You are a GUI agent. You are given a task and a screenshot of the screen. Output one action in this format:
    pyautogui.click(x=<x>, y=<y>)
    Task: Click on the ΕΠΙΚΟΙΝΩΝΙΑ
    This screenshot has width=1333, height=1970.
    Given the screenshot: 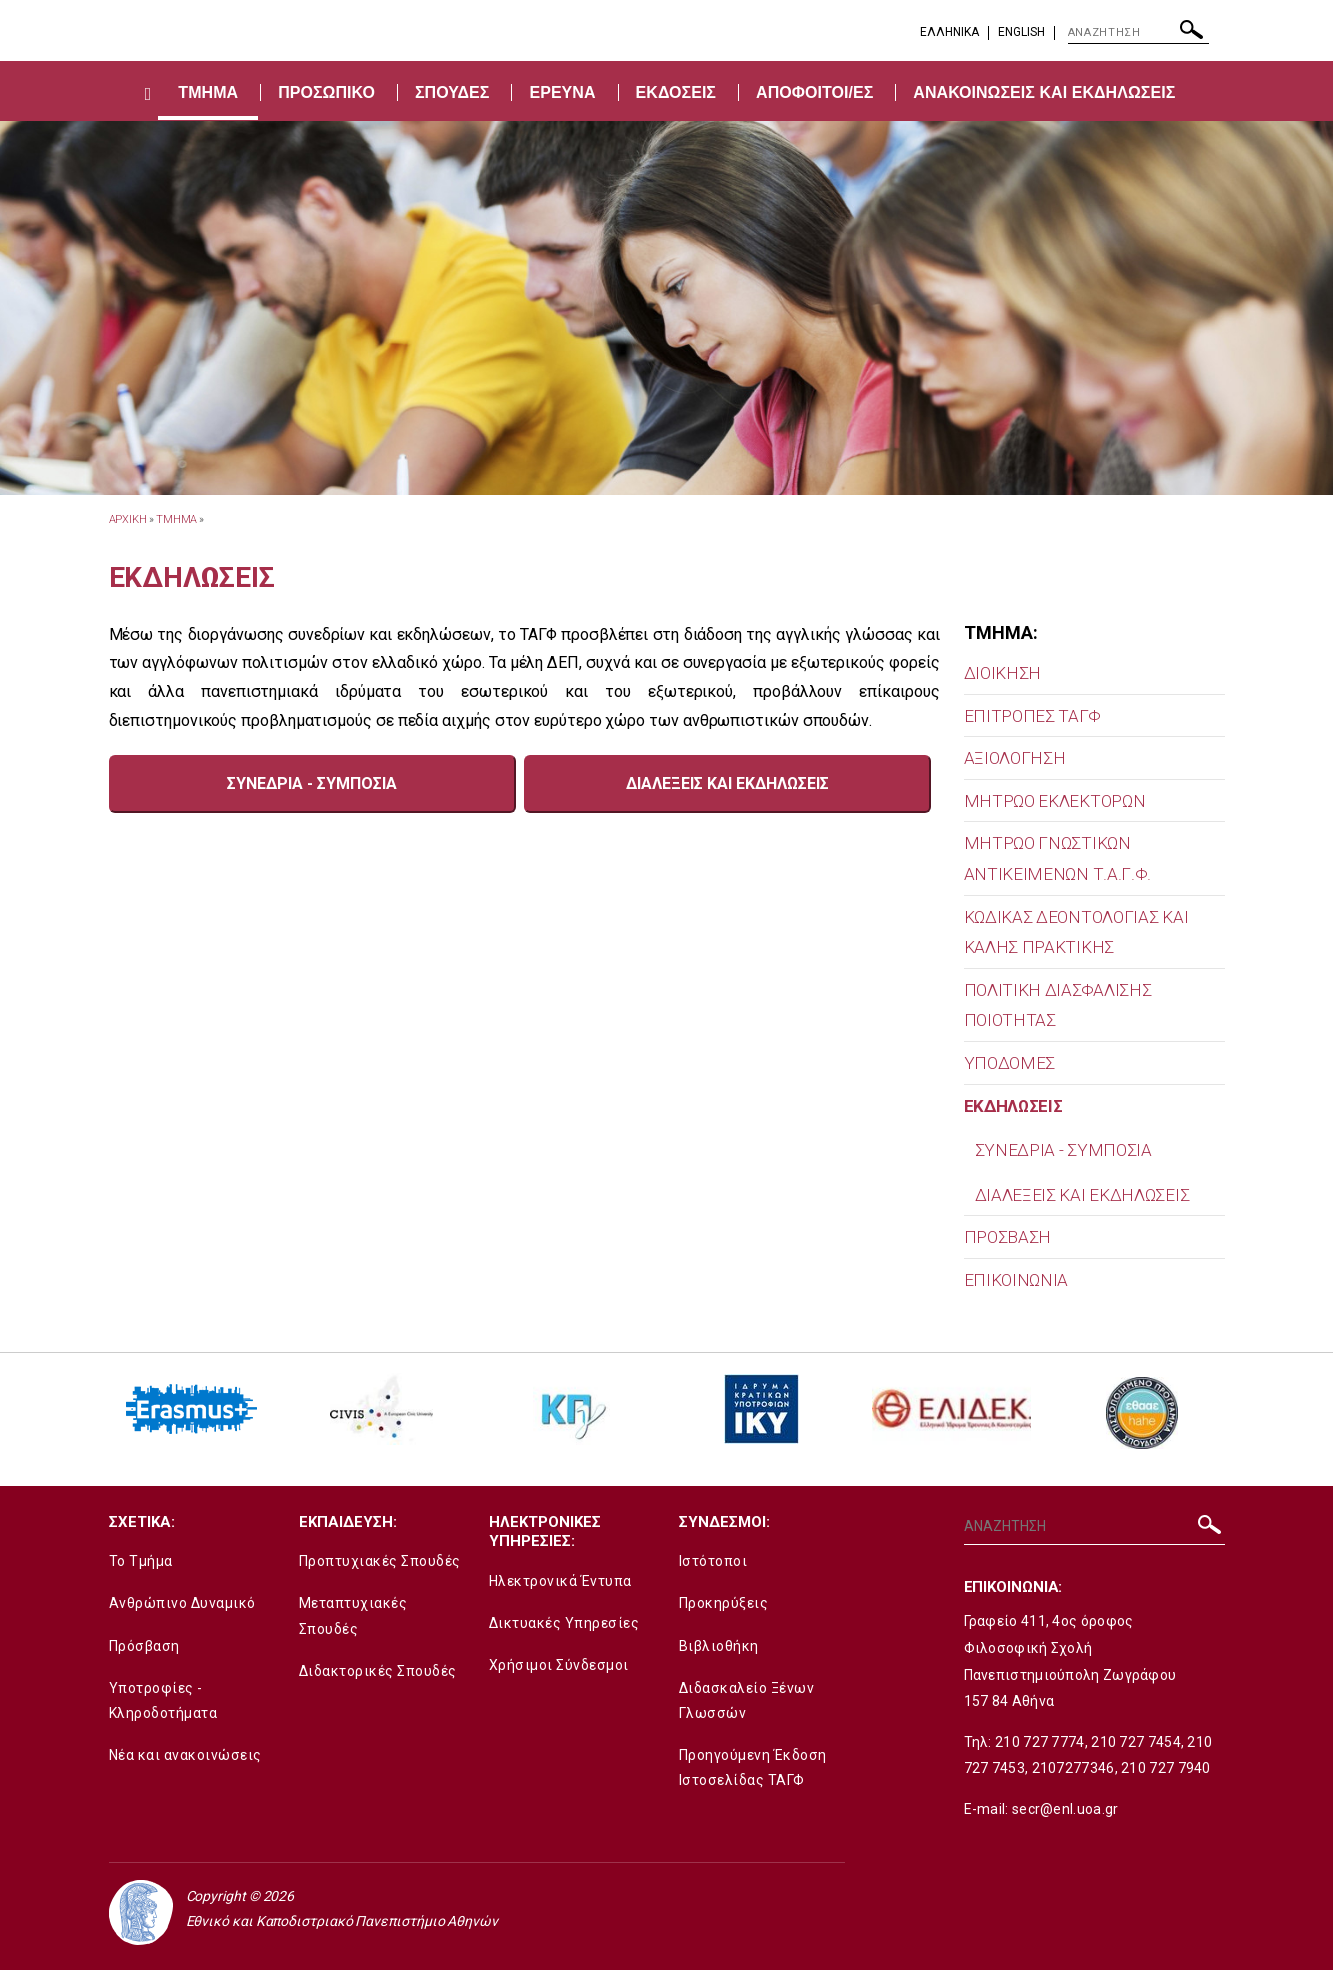 What is the action you would take?
    pyautogui.click(x=1016, y=1280)
    